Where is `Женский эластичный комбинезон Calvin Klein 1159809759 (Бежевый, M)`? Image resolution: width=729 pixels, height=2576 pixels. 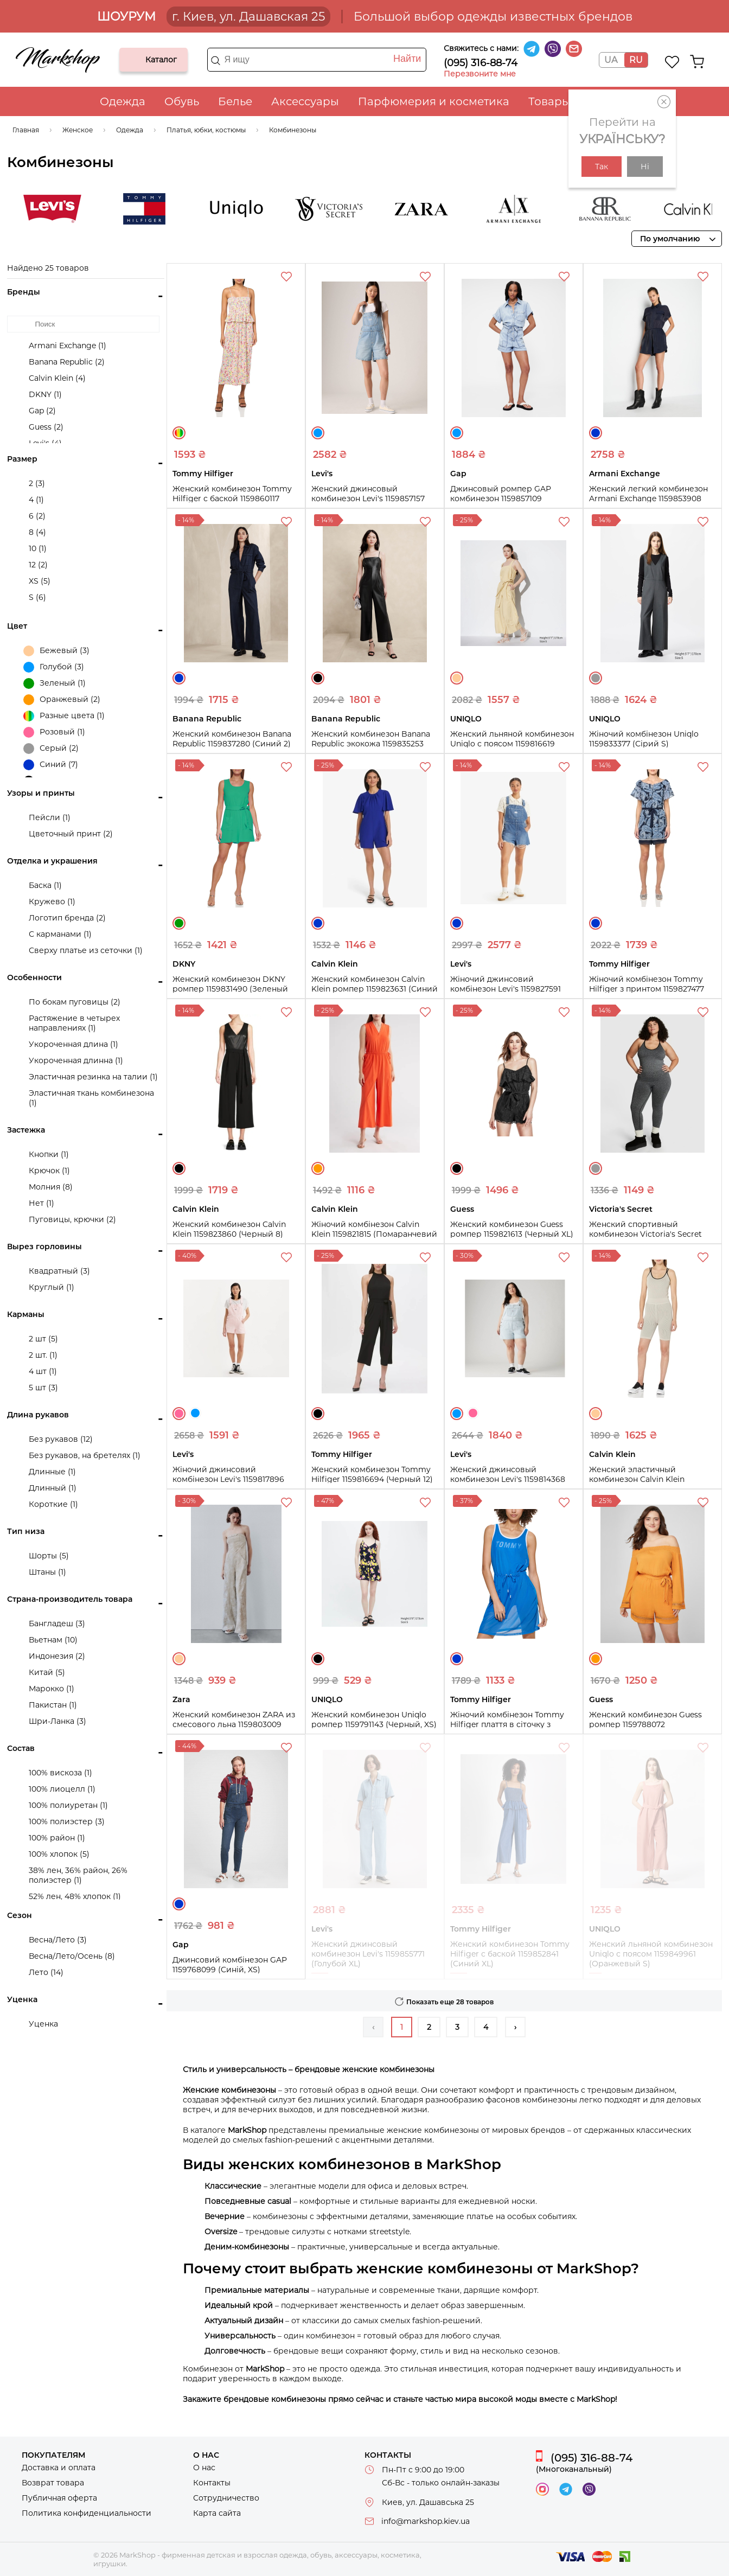
Женский эластичный комбинезон Calvin Klein 1159809759 (Бежевый, M) is located at coordinates (638, 1479).